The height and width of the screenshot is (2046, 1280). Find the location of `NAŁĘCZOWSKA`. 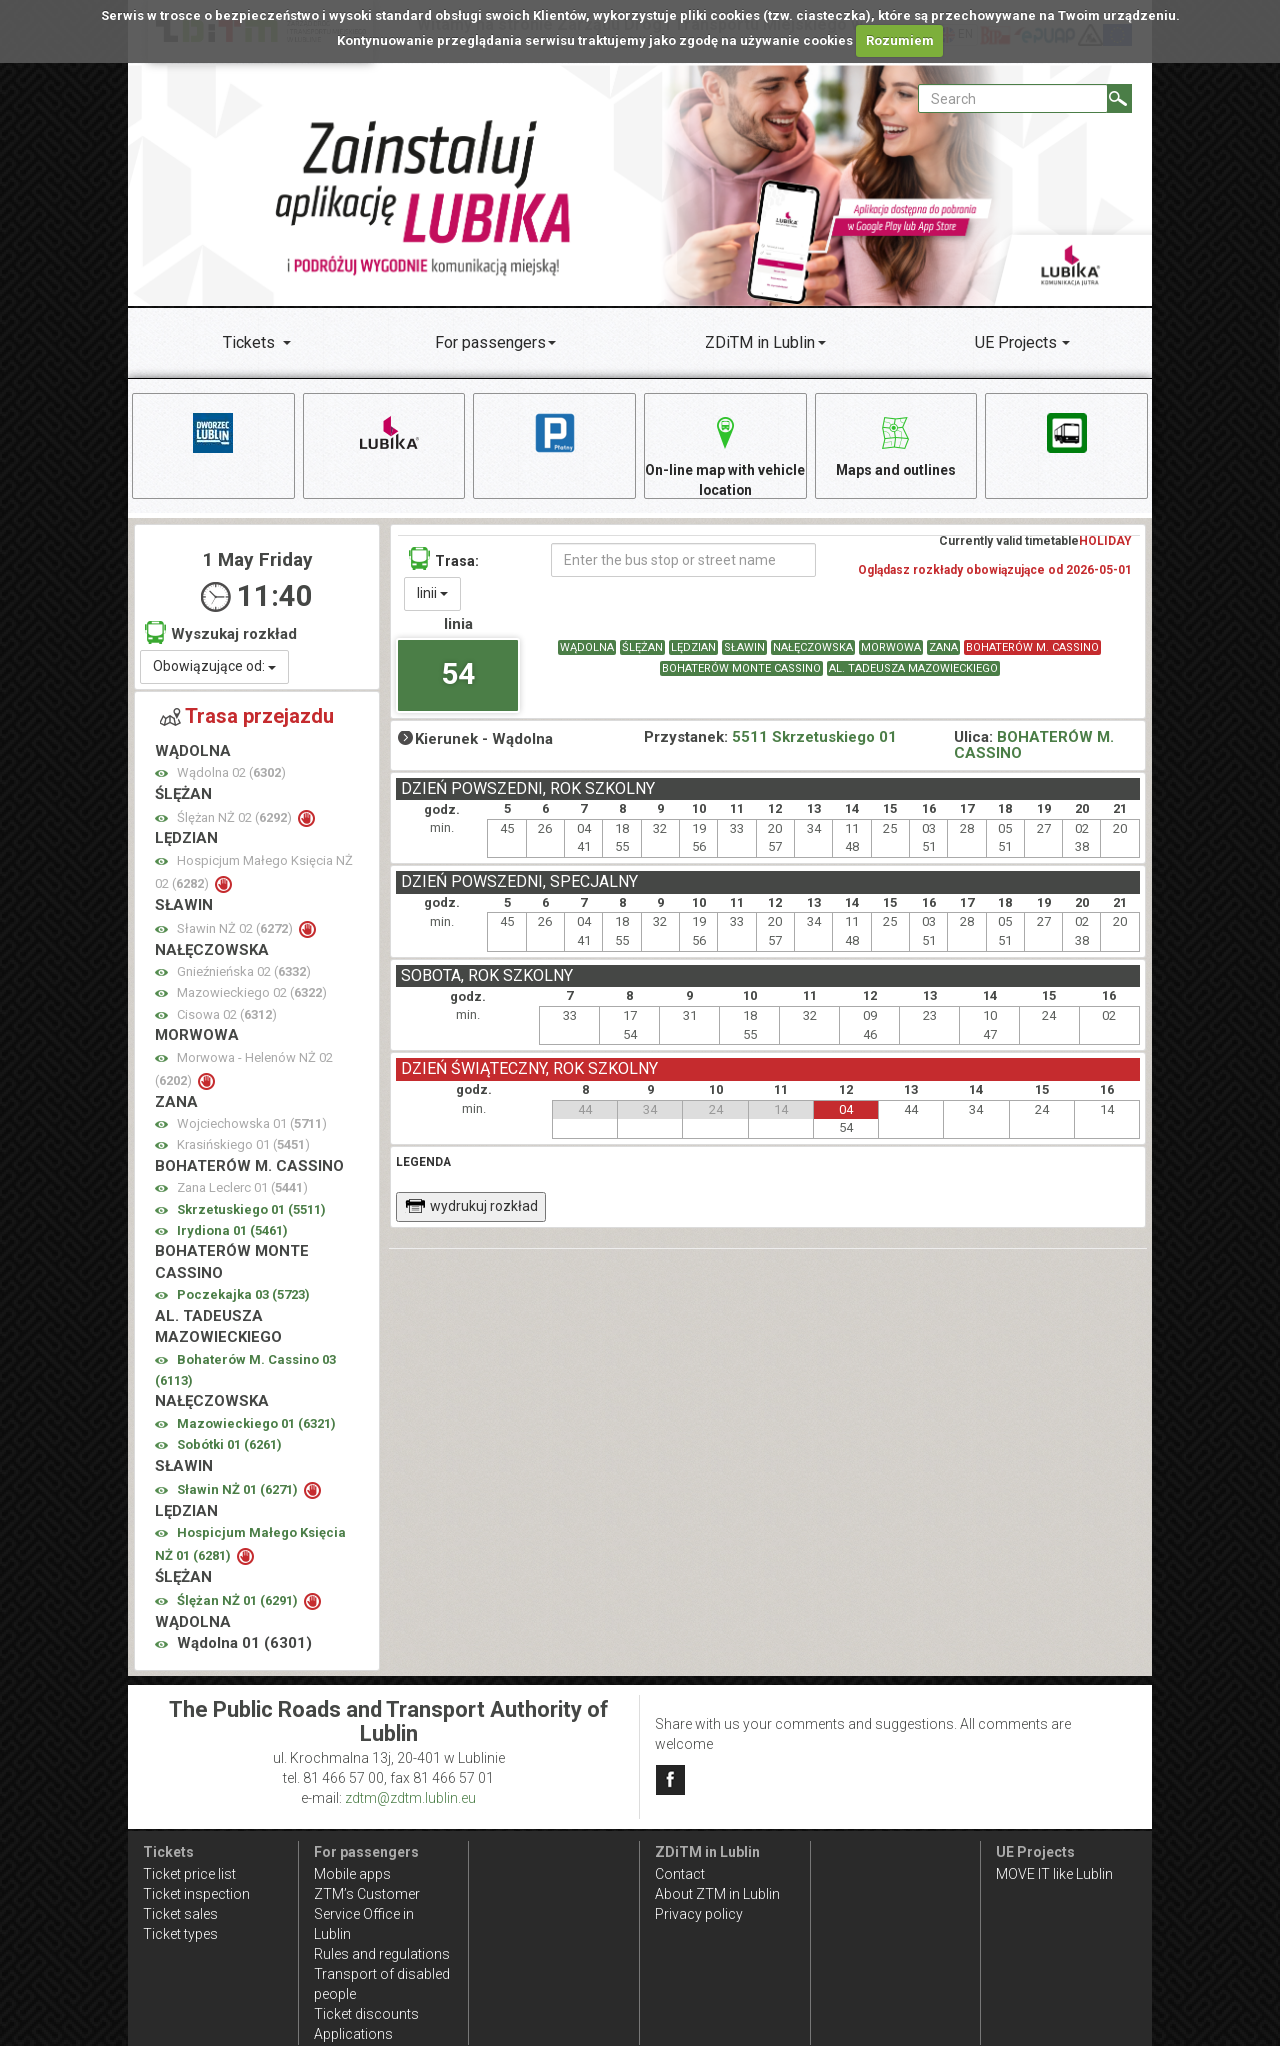

NAŁĘCZOWSKA is located at coordinates (813, 648).